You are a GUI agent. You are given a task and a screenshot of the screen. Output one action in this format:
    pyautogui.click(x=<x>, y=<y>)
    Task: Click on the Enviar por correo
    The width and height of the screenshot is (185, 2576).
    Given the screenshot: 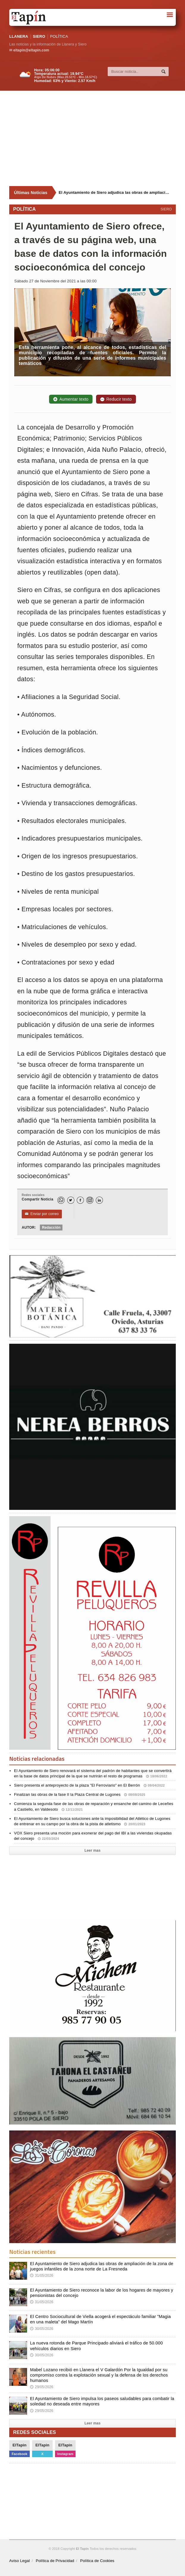 What is the action you would take?
    pyautogui.click(x=42, y=1214)
    